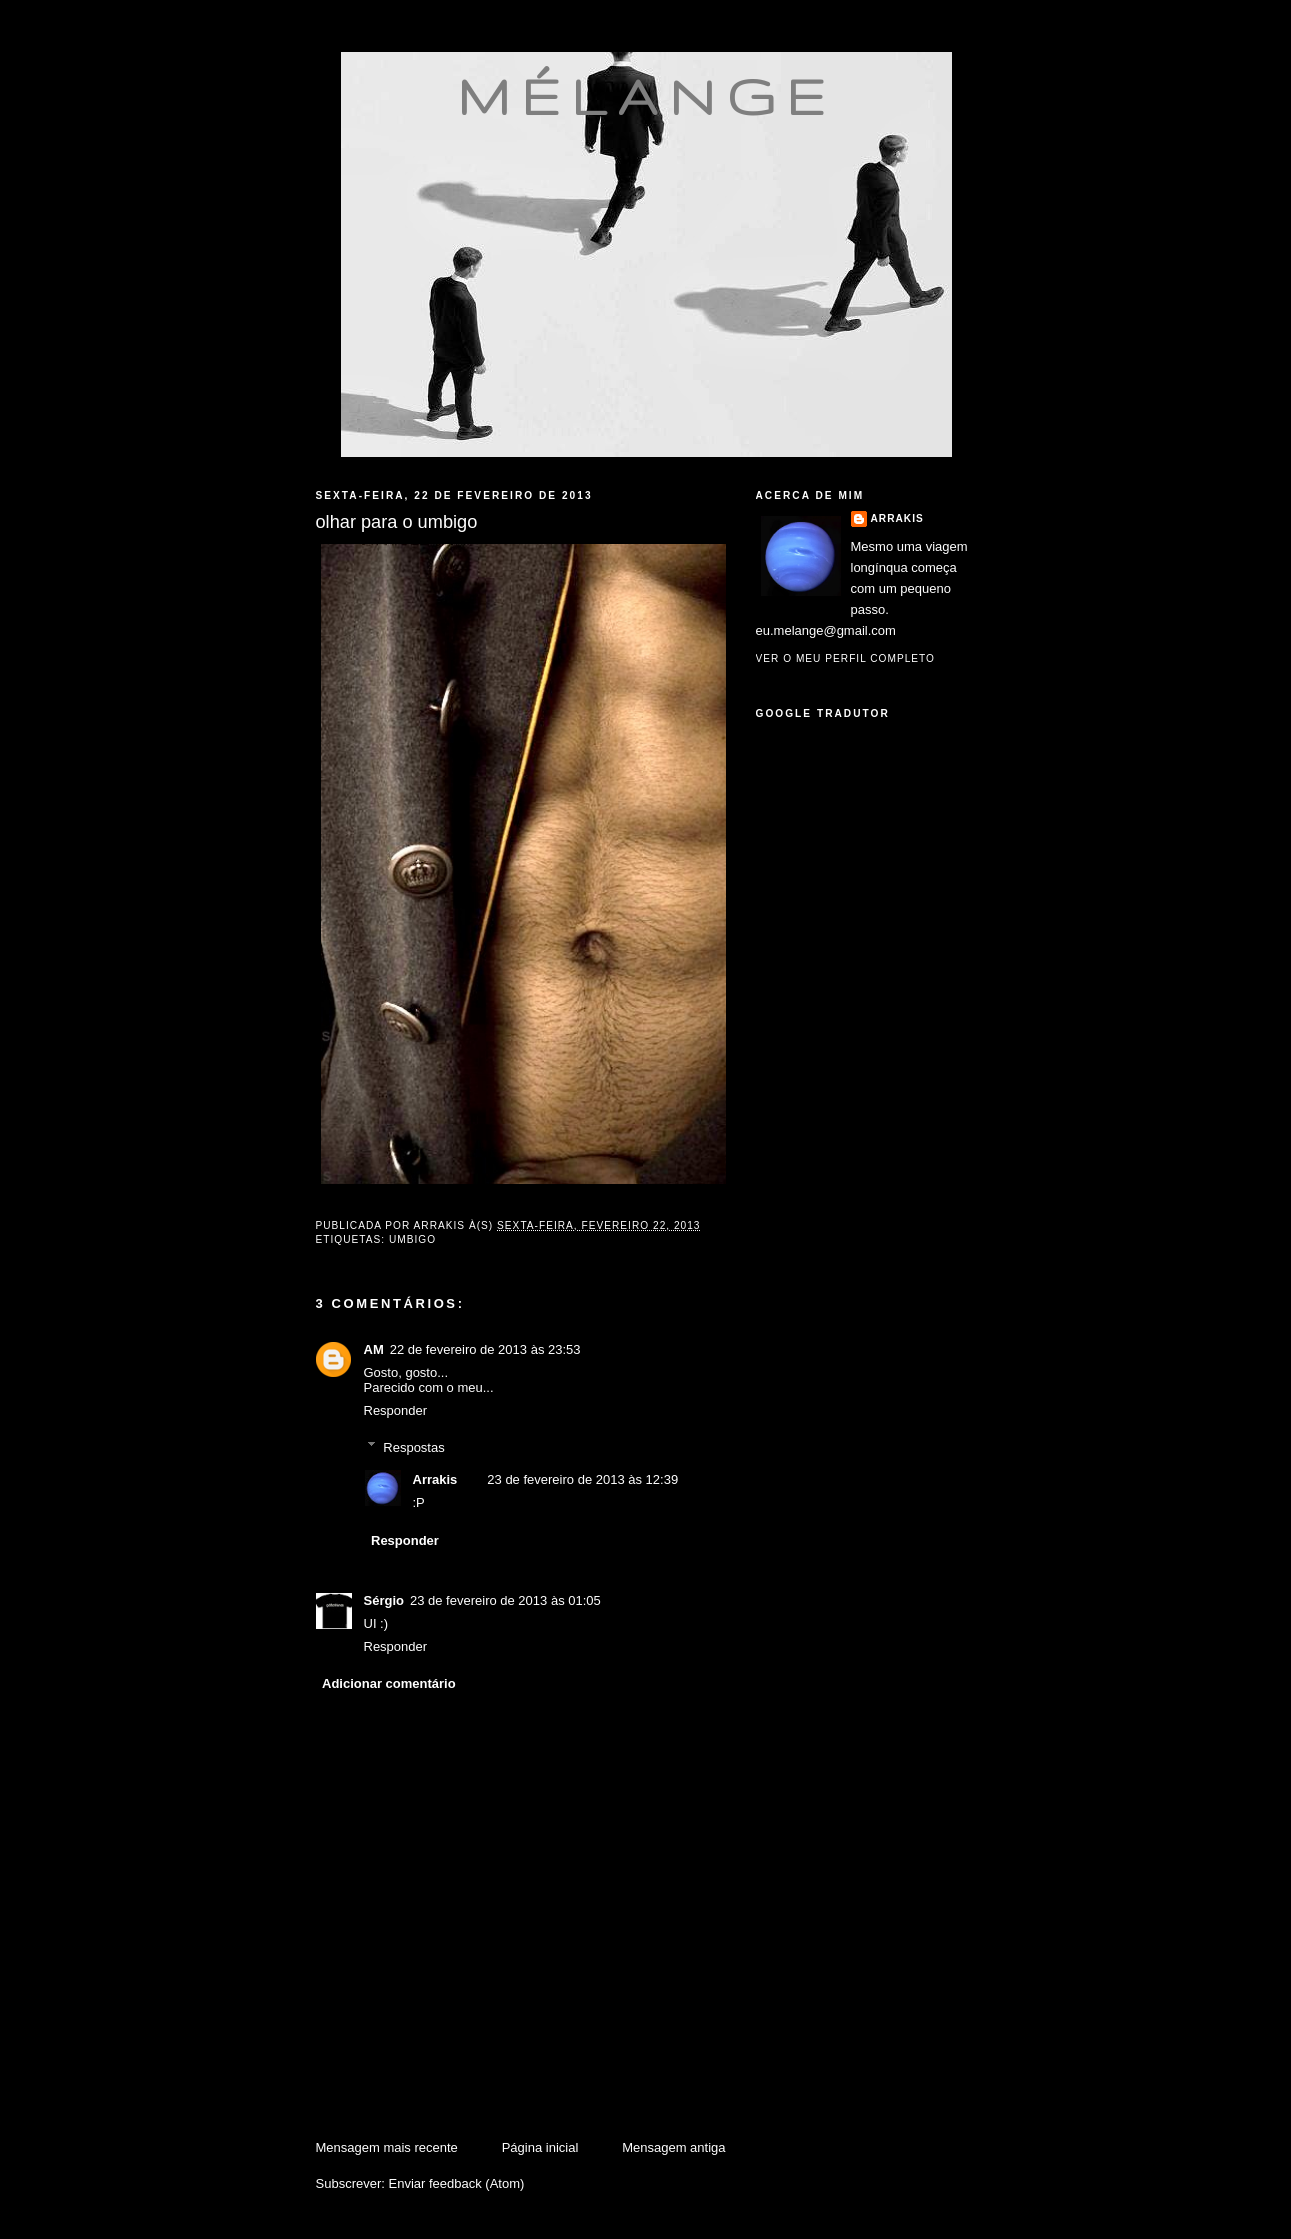 Image resolution: width=1291 pixels, height=2239 pixels. I want to click on Arrakis, so click(435, 1479).